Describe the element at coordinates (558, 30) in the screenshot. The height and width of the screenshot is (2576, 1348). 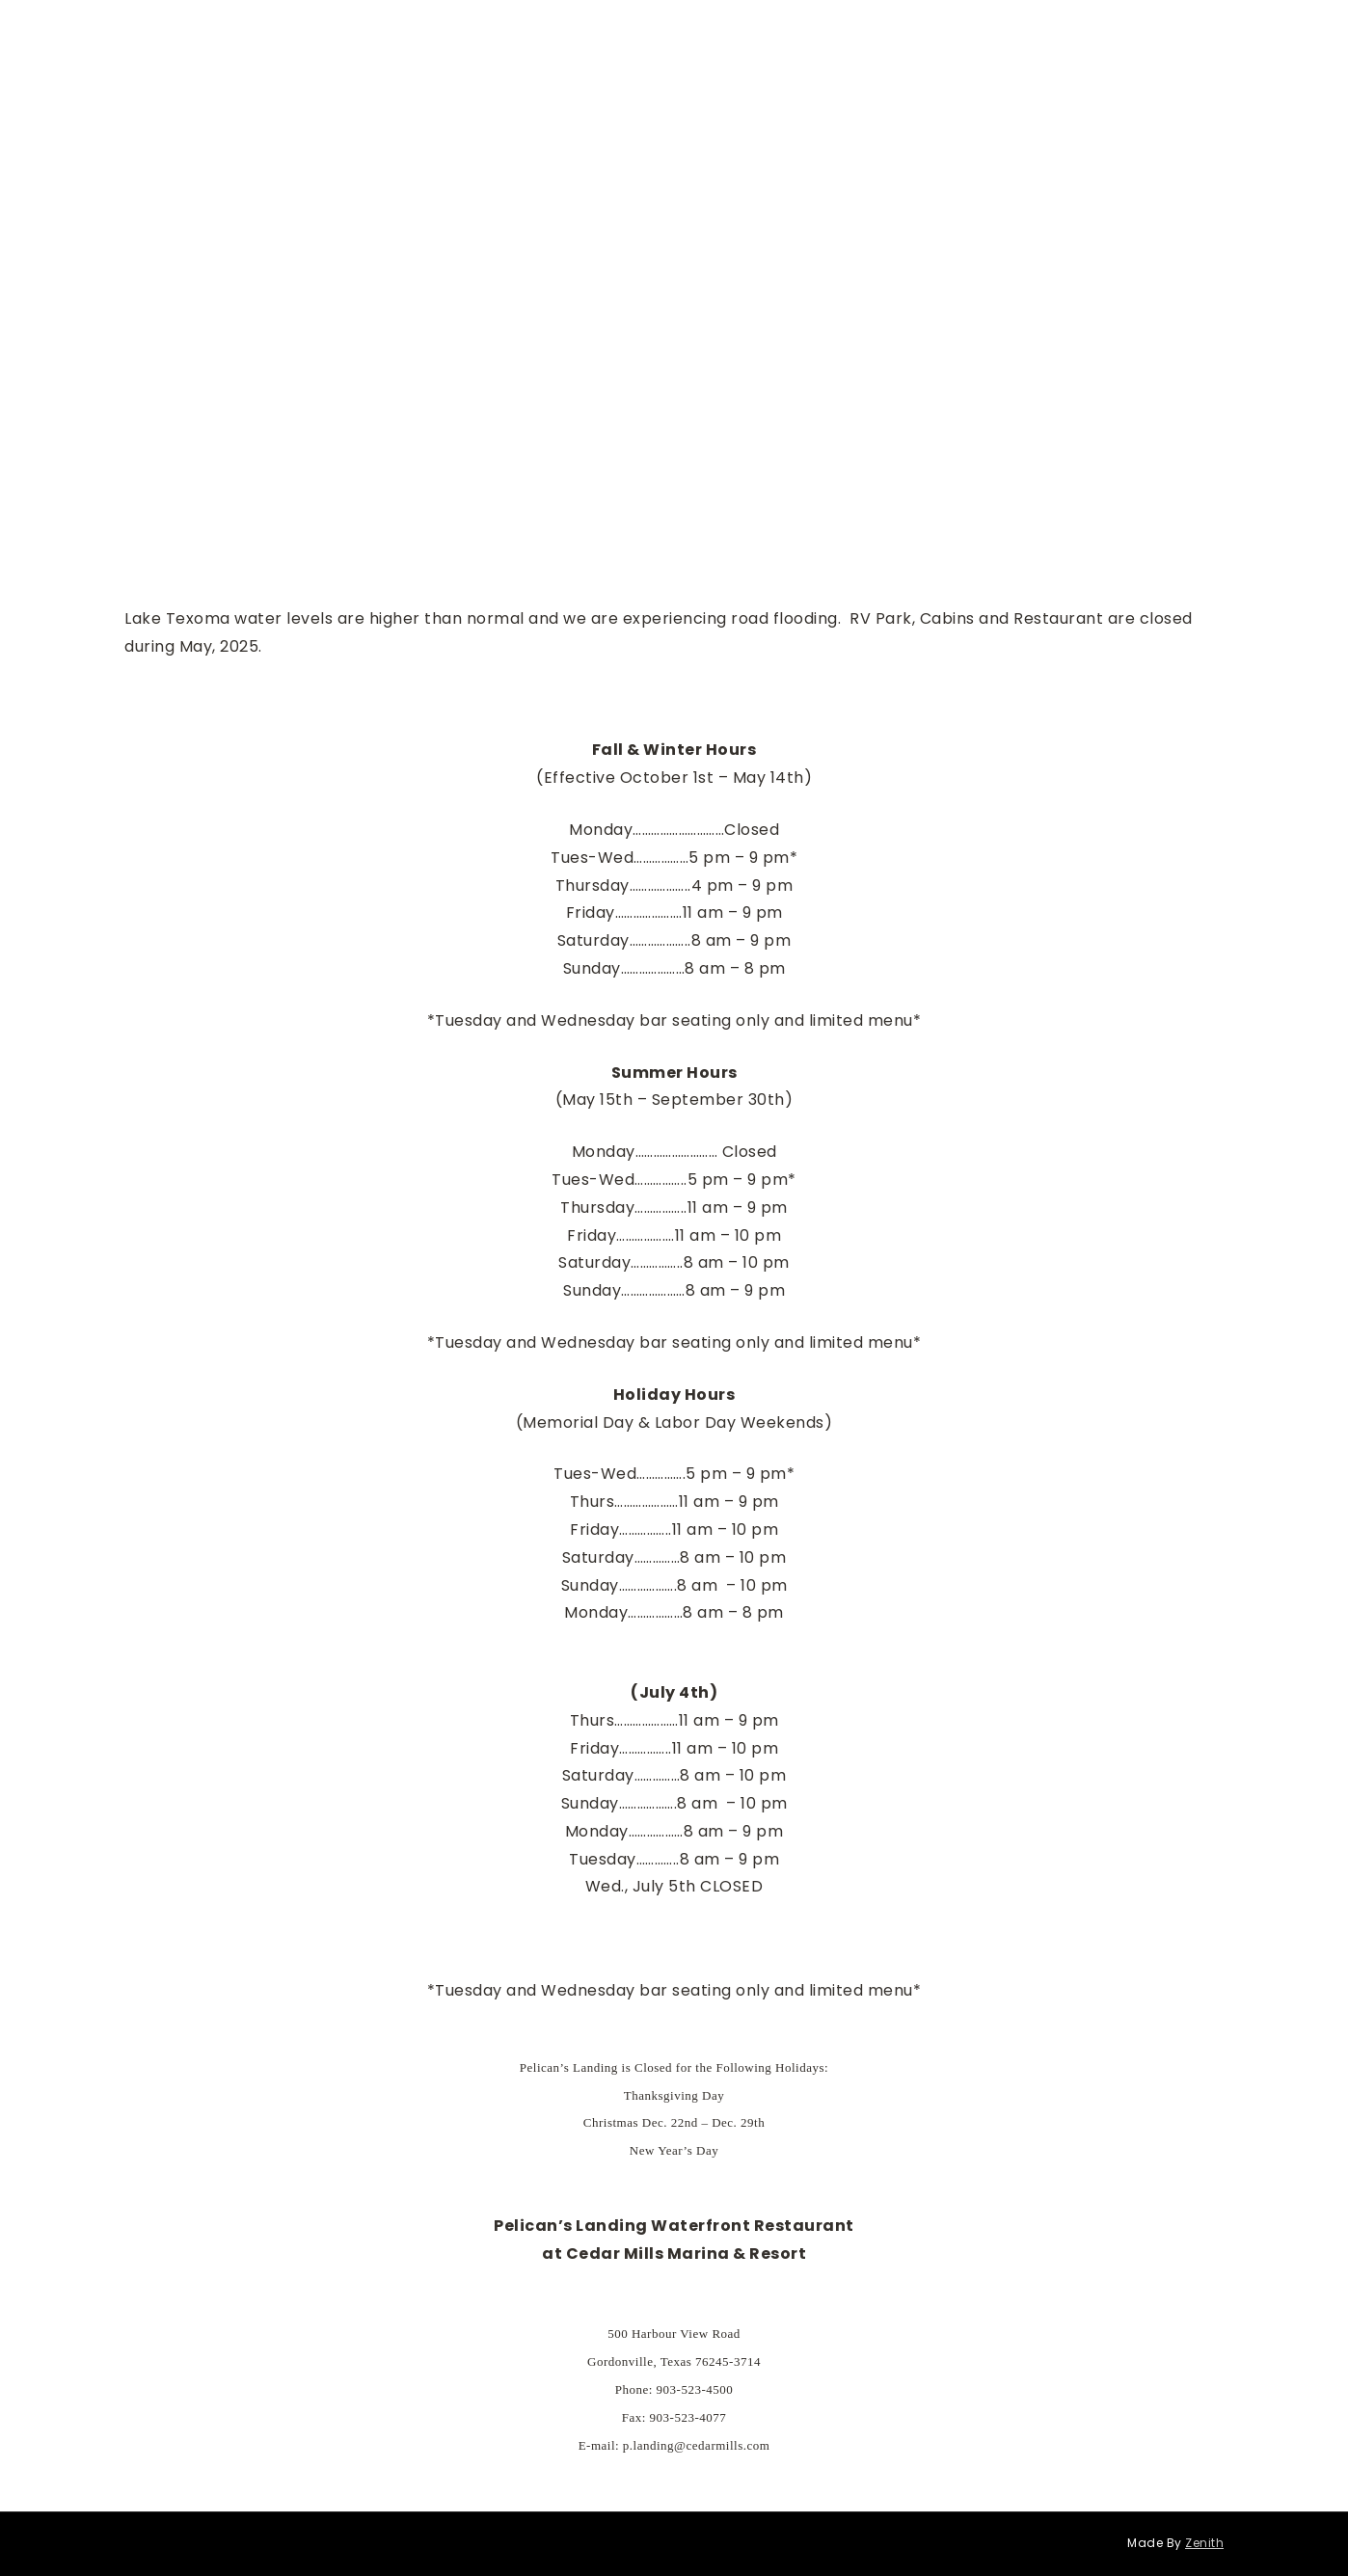
I see `Special Events in our Lakeside Room` at that location.